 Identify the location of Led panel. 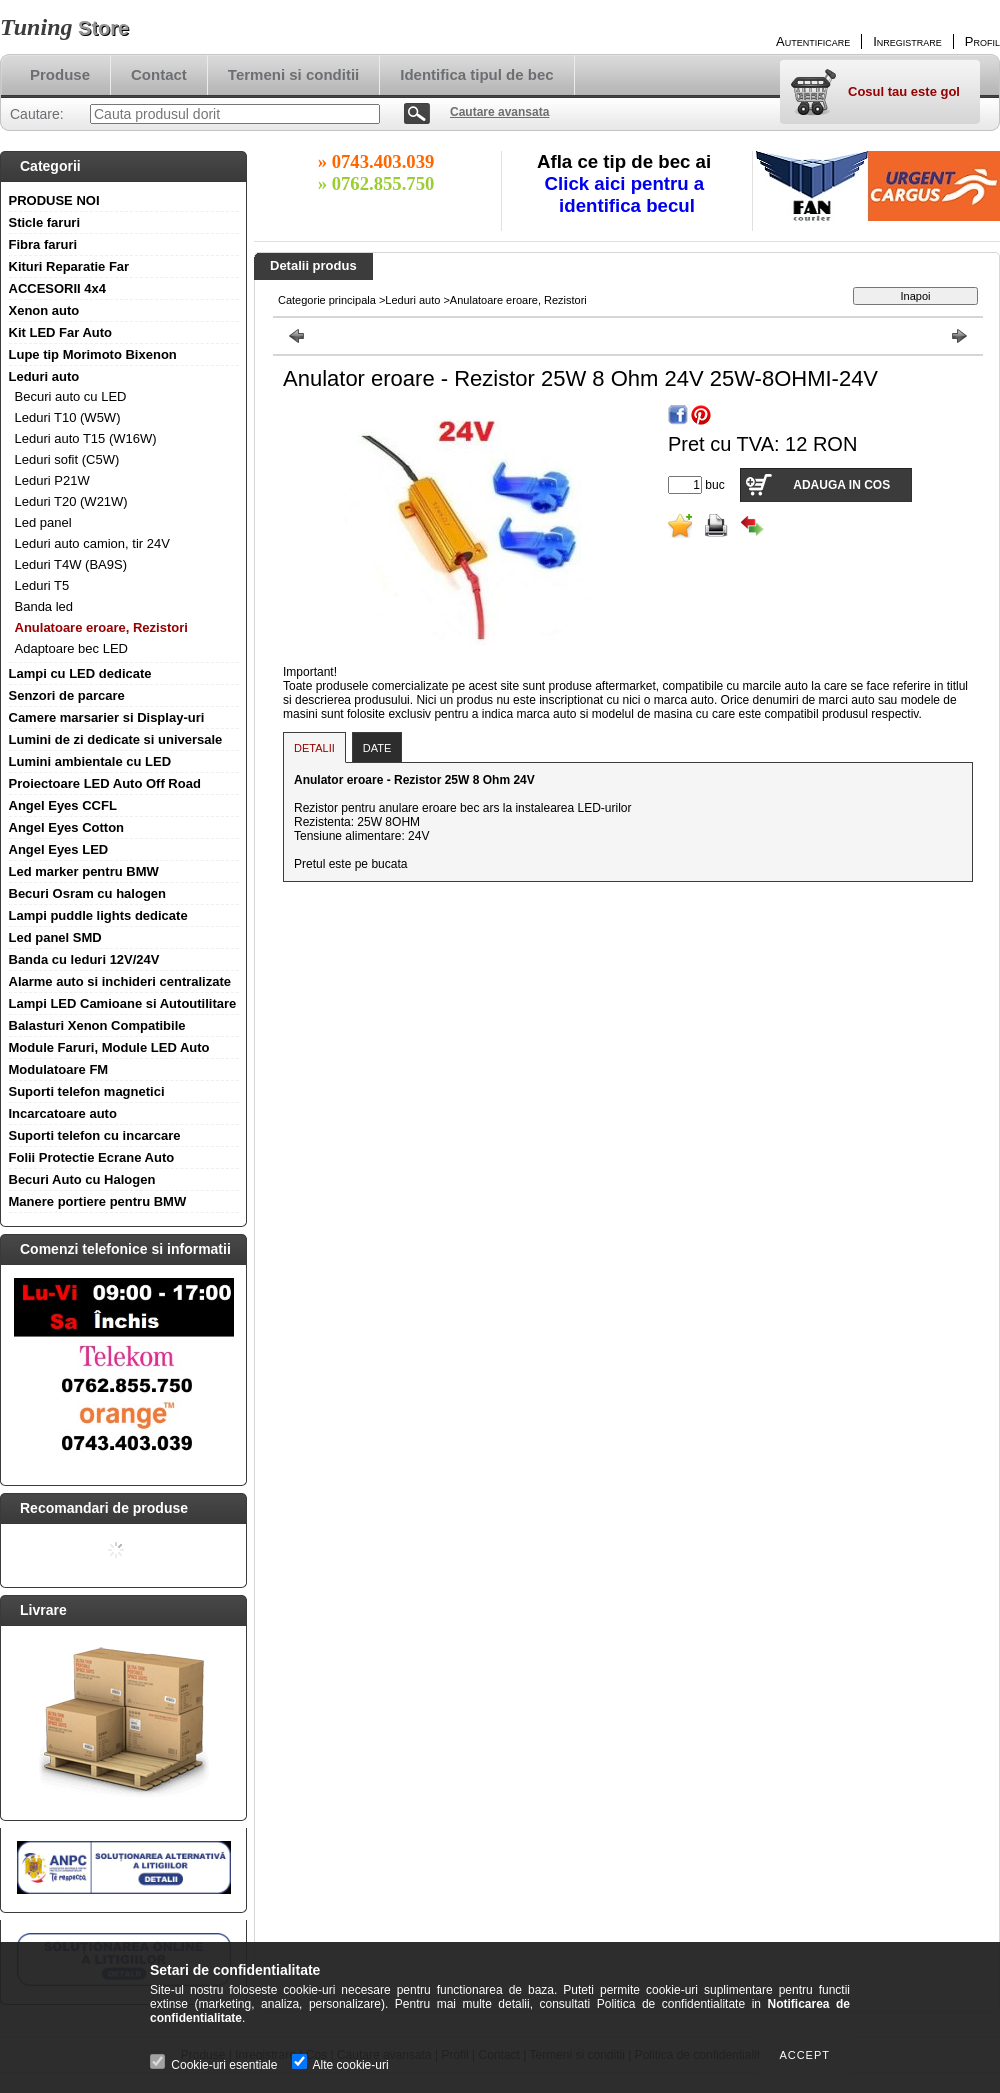
(43, 522).